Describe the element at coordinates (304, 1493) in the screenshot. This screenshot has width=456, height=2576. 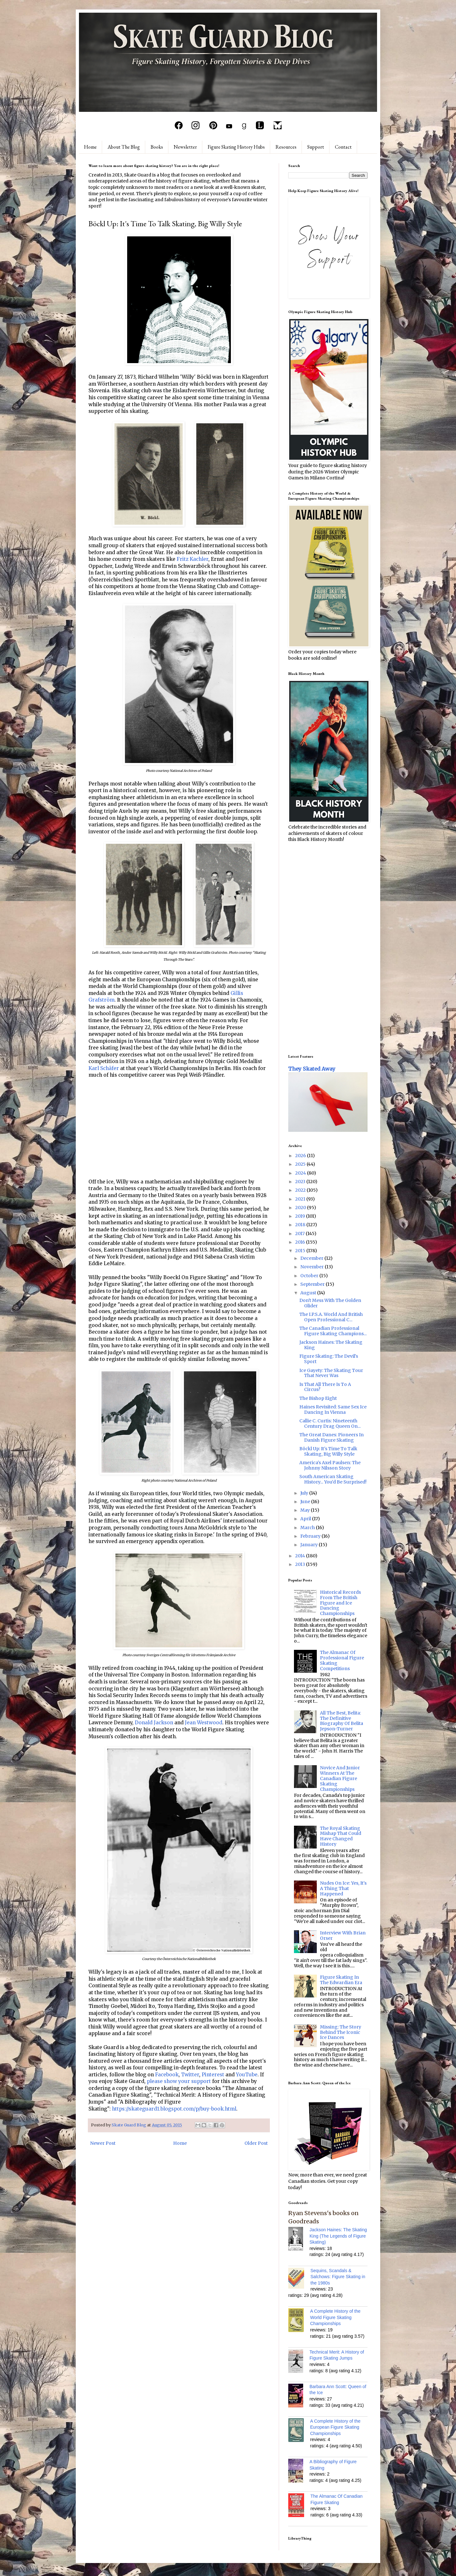
I see `July` at that location.